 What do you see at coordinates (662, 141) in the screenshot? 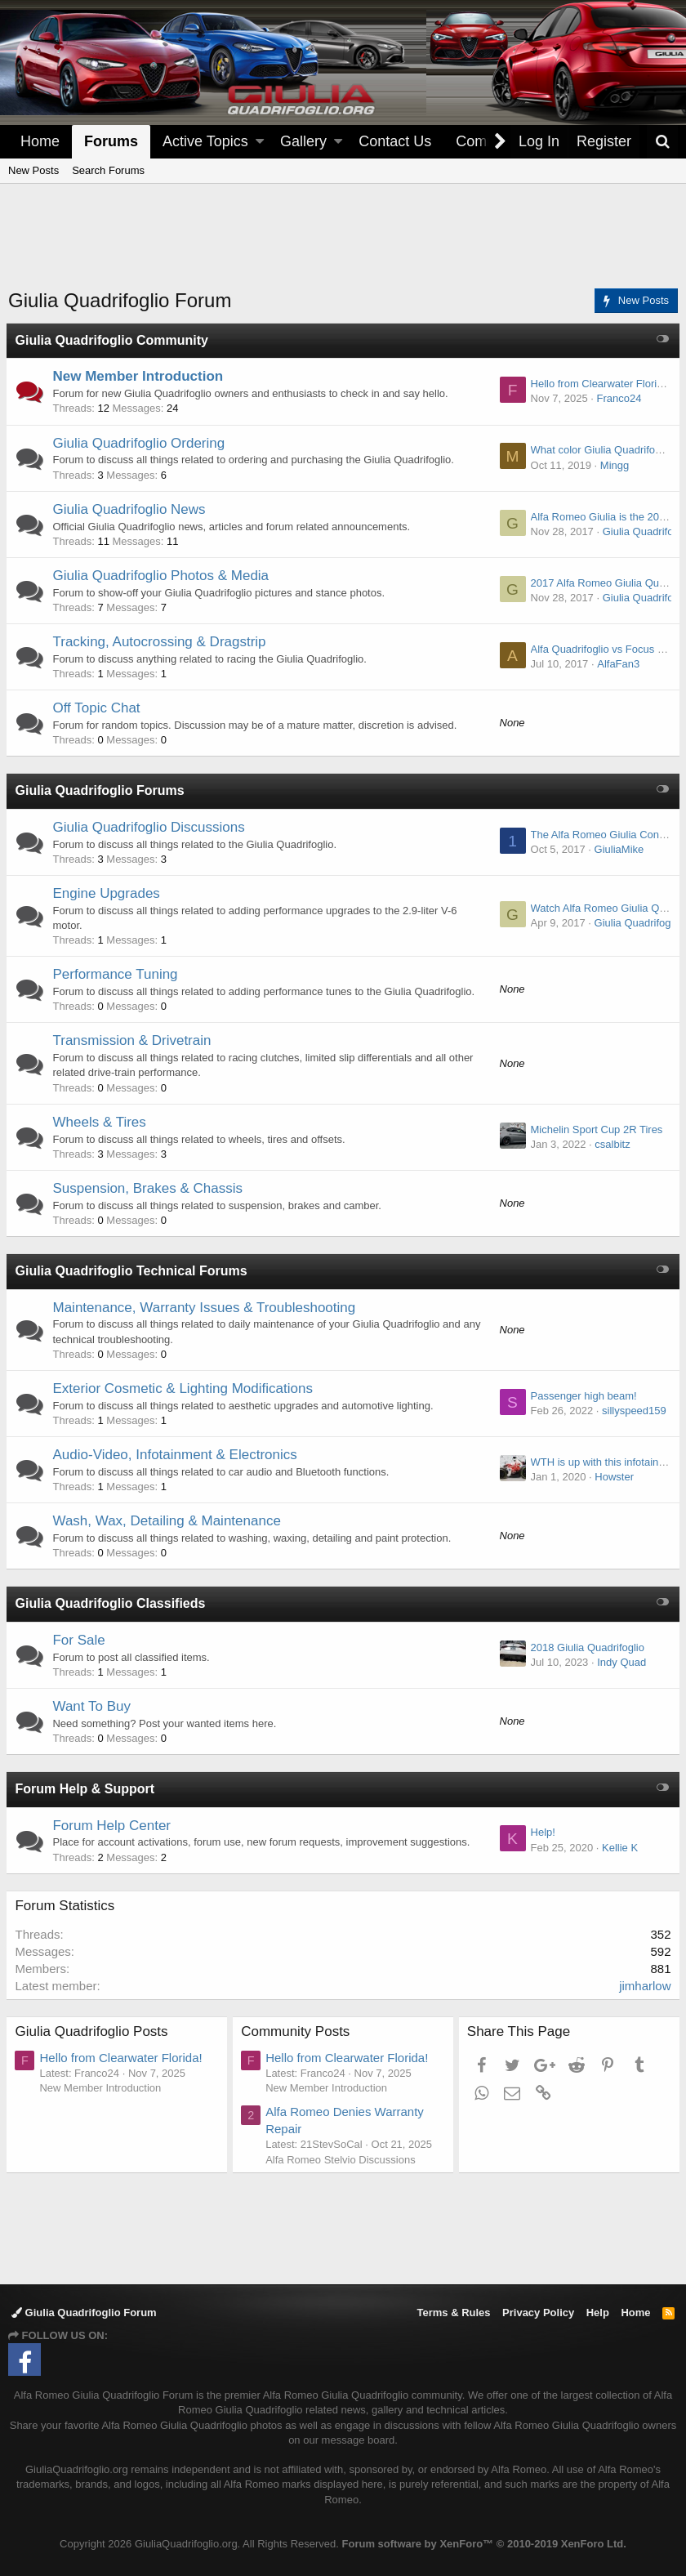
I see `[Search]` at bounding box center [662, 141].